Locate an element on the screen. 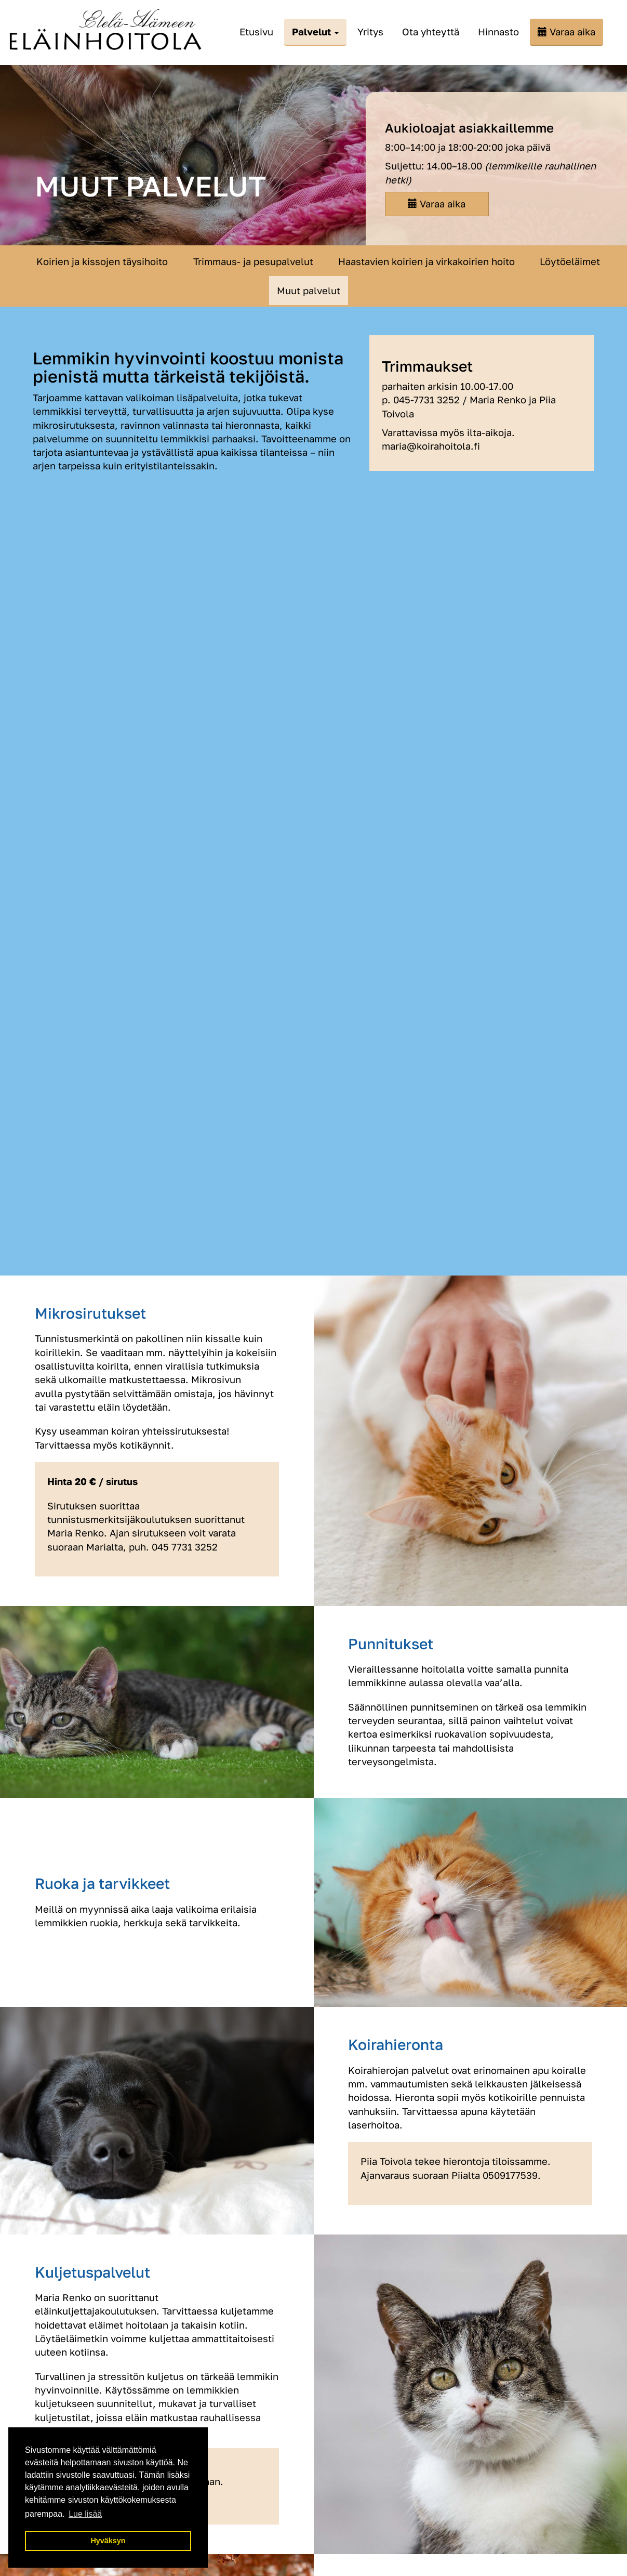 The image size is (627, 2576). Koirien ja kissojen täysihoito is located at coordinates (102, 261).